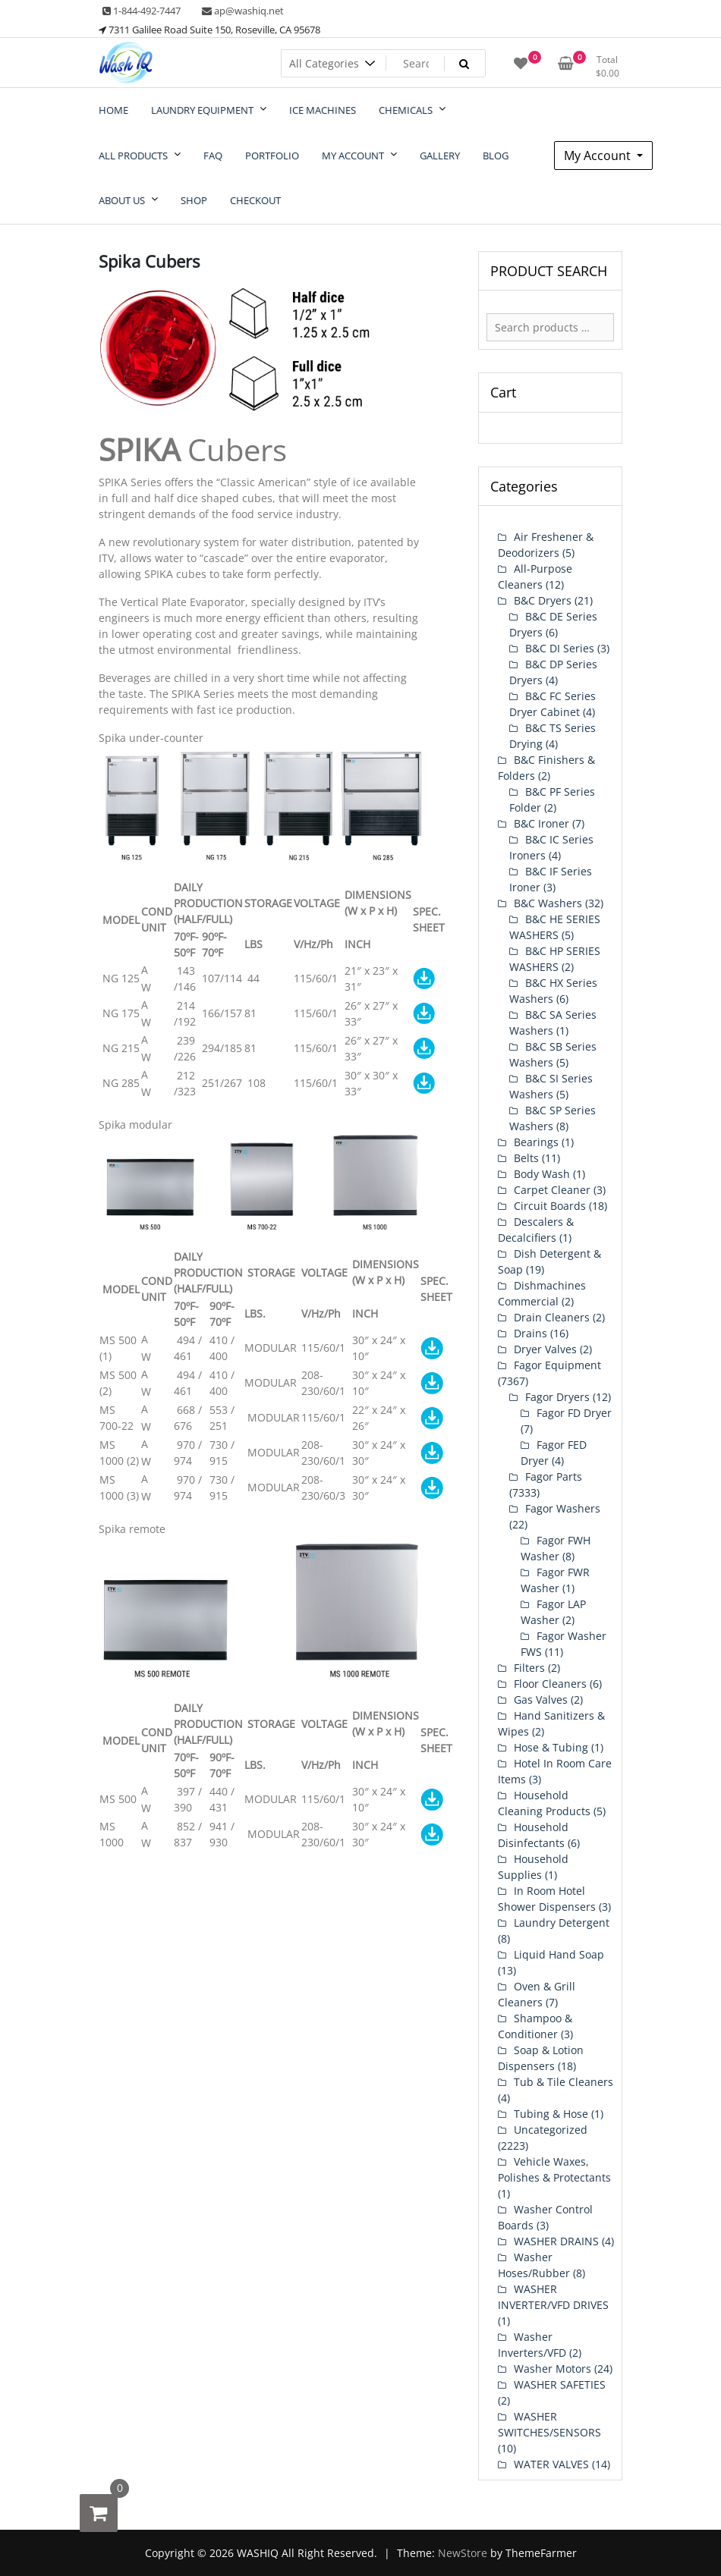  Describe the element at coordinates (554, 959) in the screenshot. I see `B&C HP SERIES WASHERS` at that location.